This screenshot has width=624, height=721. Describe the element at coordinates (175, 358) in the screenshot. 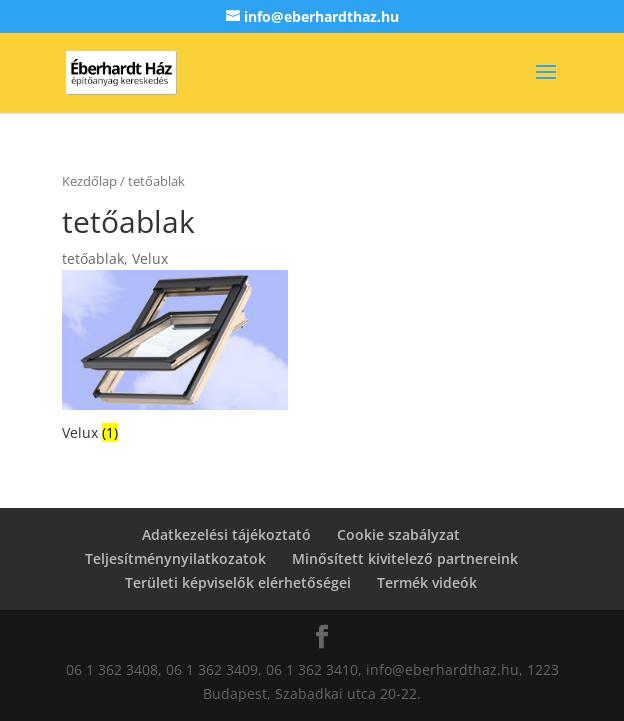

I see `[Velux termékkategória megtekintése]` at that location.